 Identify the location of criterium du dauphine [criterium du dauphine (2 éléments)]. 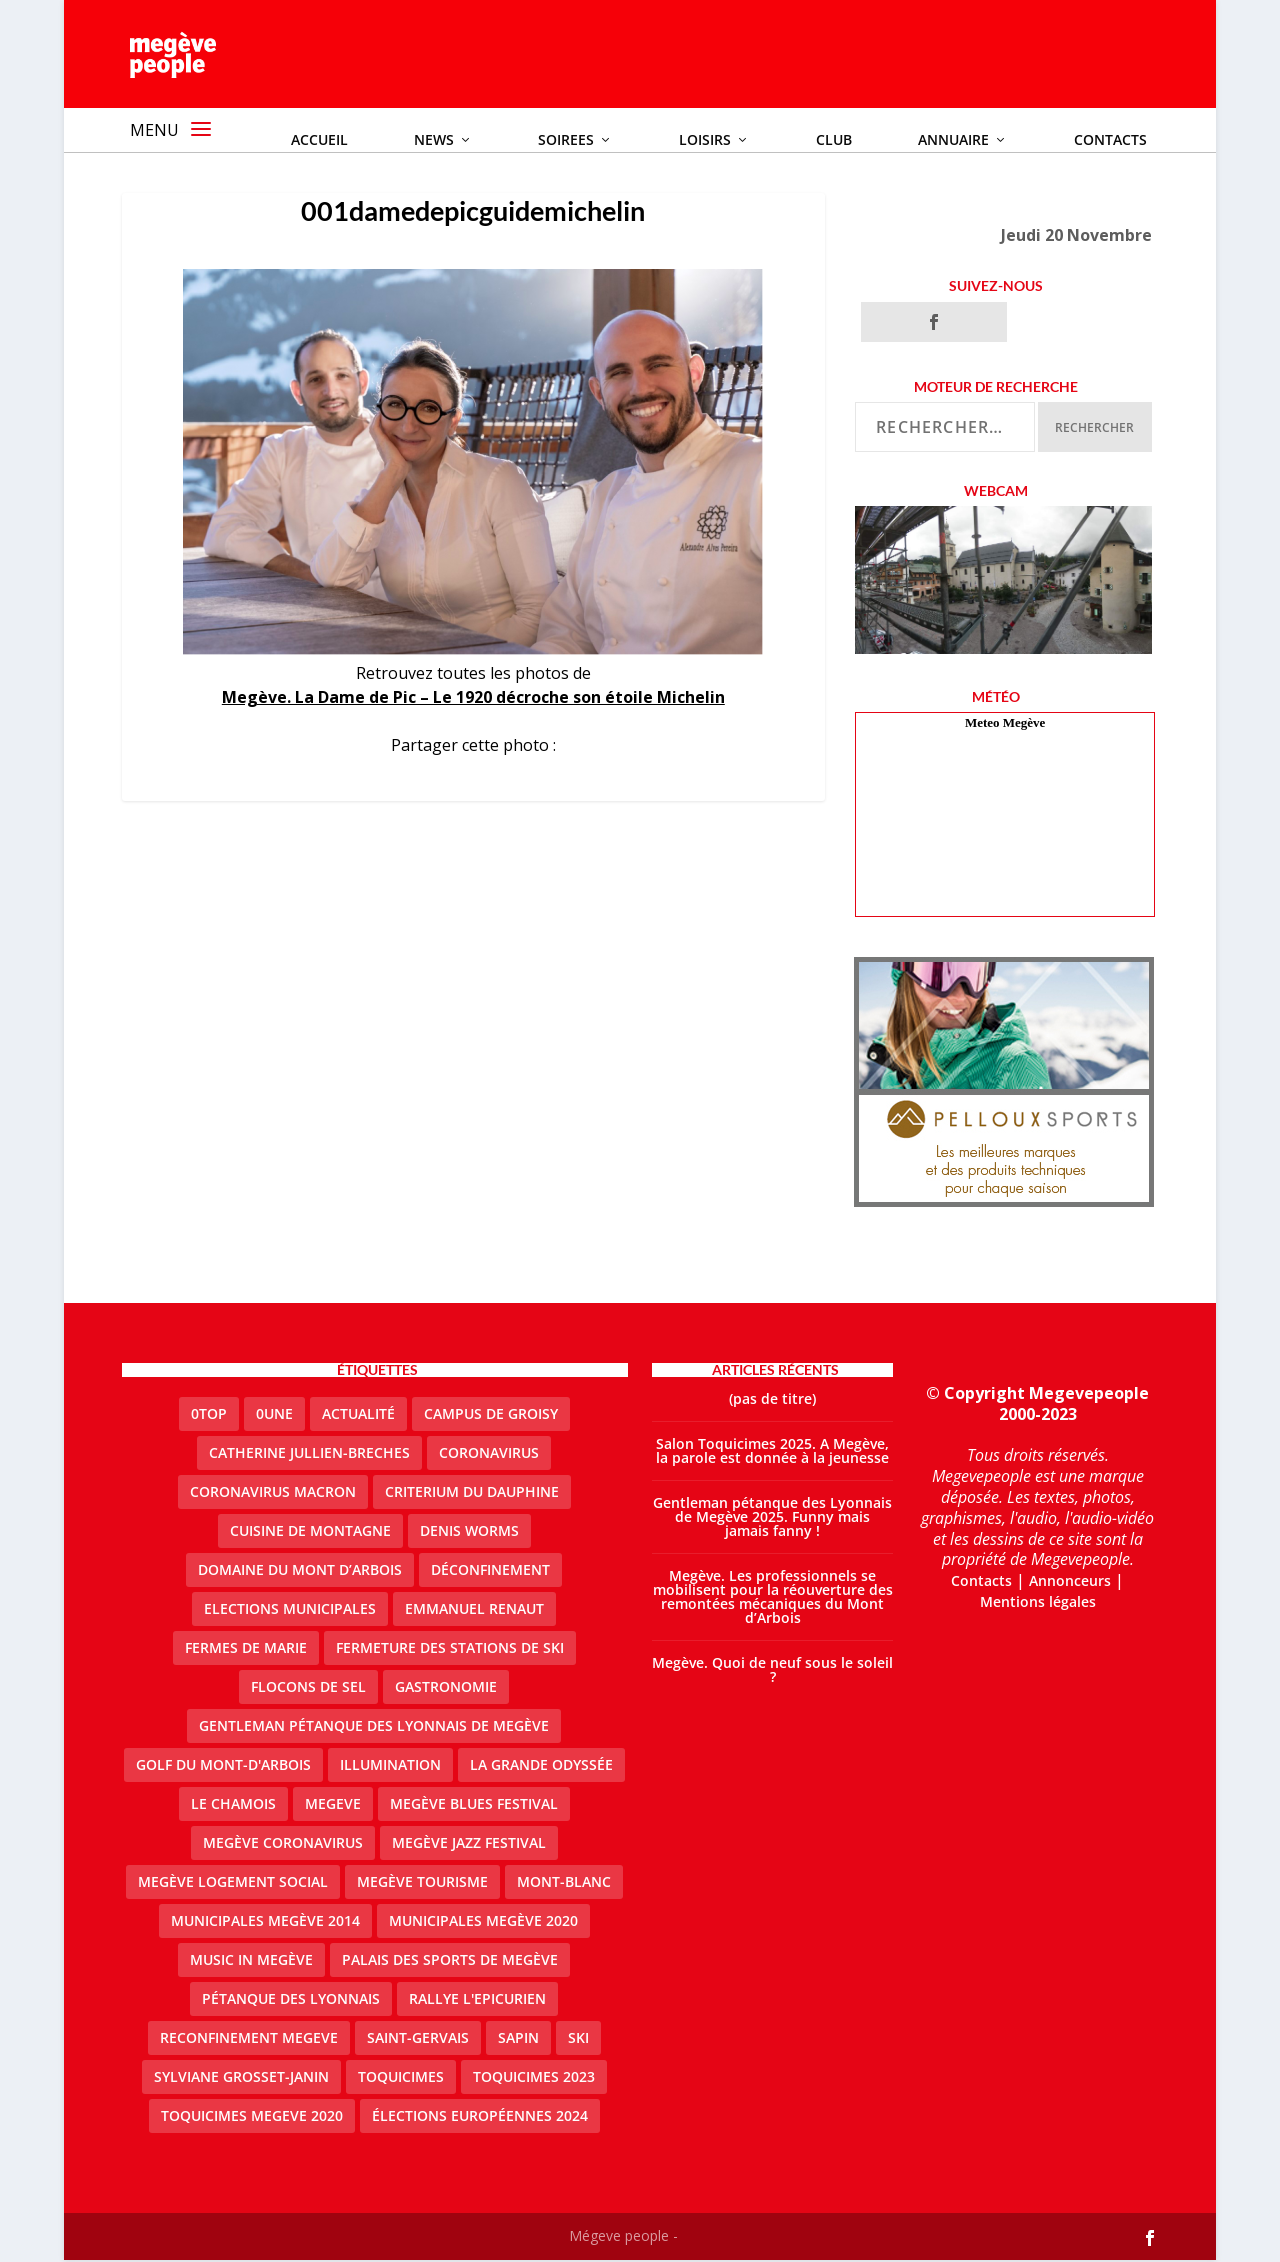
(472, 1493).